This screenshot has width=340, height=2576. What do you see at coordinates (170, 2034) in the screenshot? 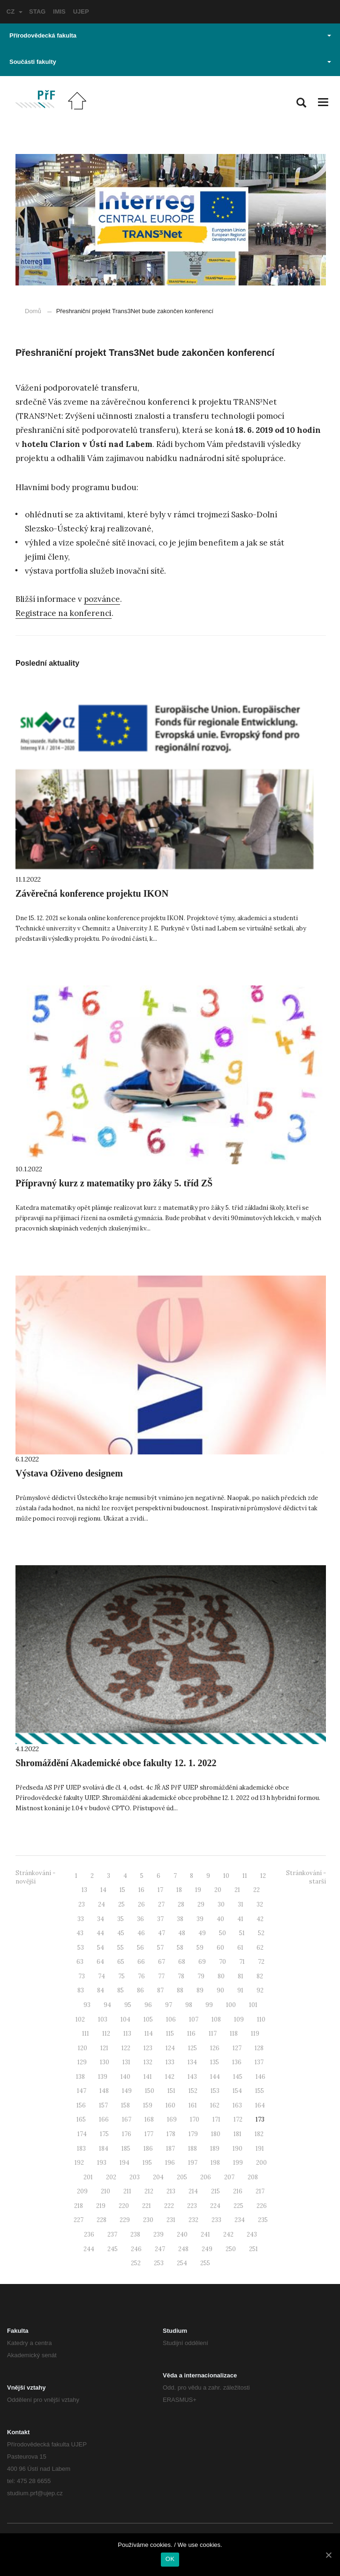
I see `115` at bounding box center [170, 2034].